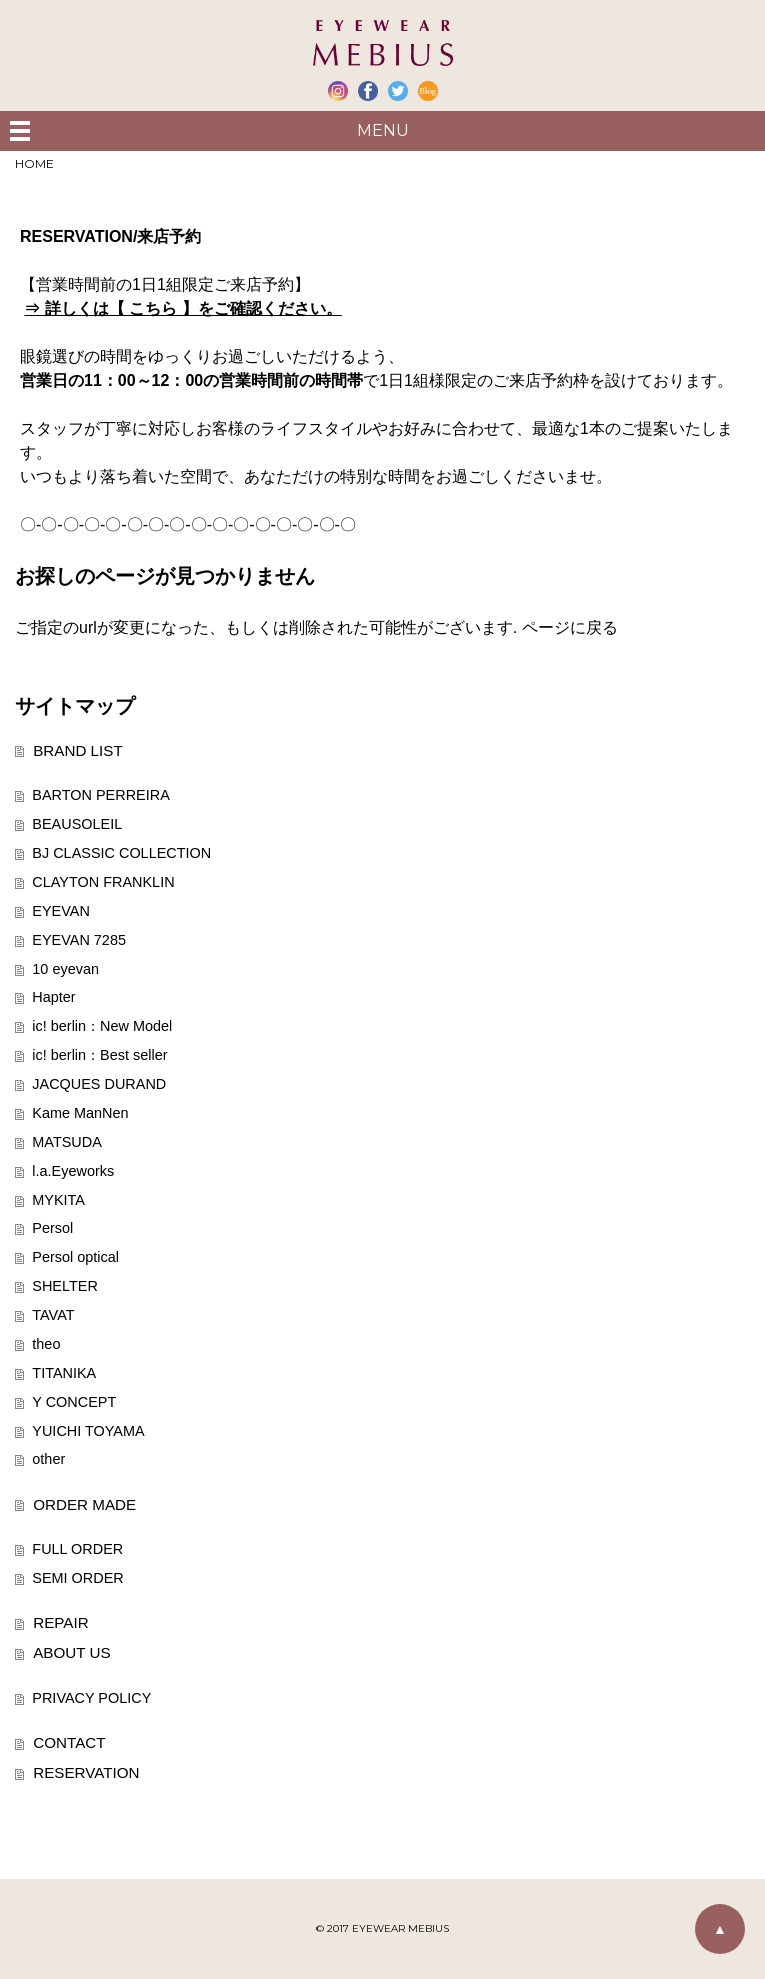 The height and width of the screenshot is (1979, 765). What do you see at coordinates (80, 1113) in the screenshot?
I see `Kame ManNen` at bounding box center [80, 1113].